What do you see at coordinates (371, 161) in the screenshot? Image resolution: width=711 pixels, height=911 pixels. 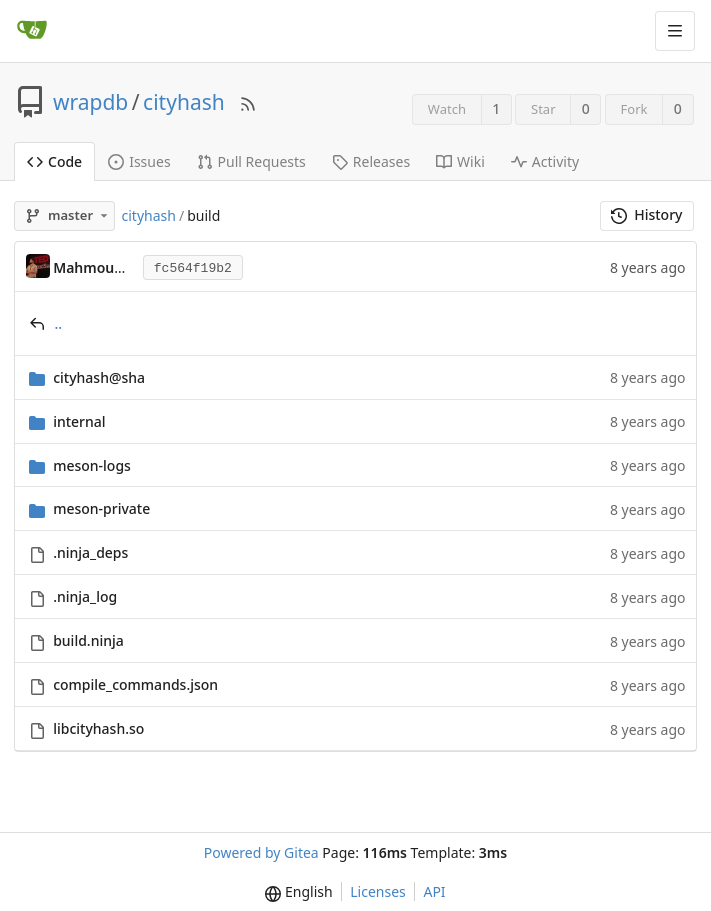 I see `Releases` at bounding box center [371, 161].